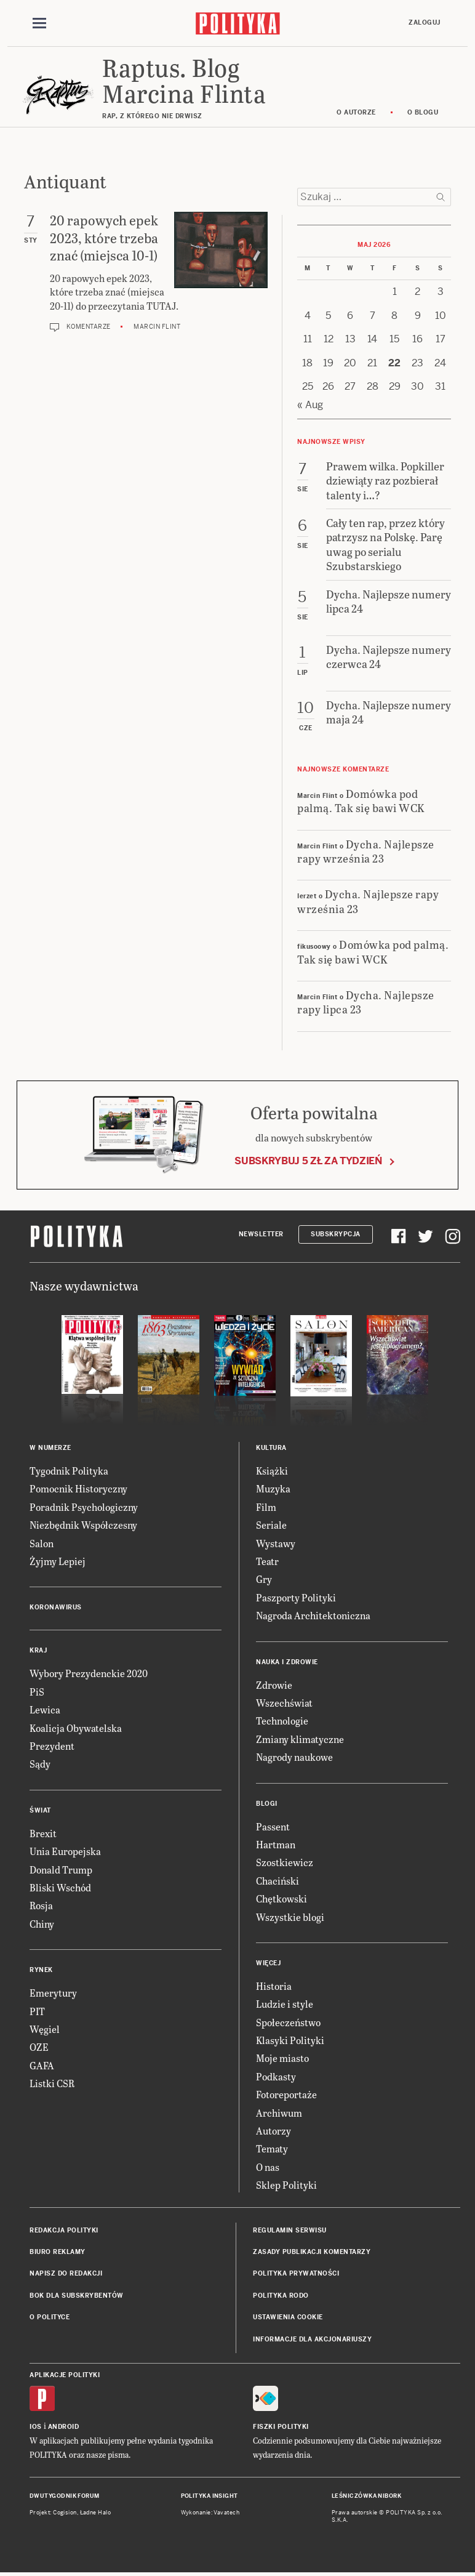  I want to click on Klasyki Polityki, so click(290, 2040).